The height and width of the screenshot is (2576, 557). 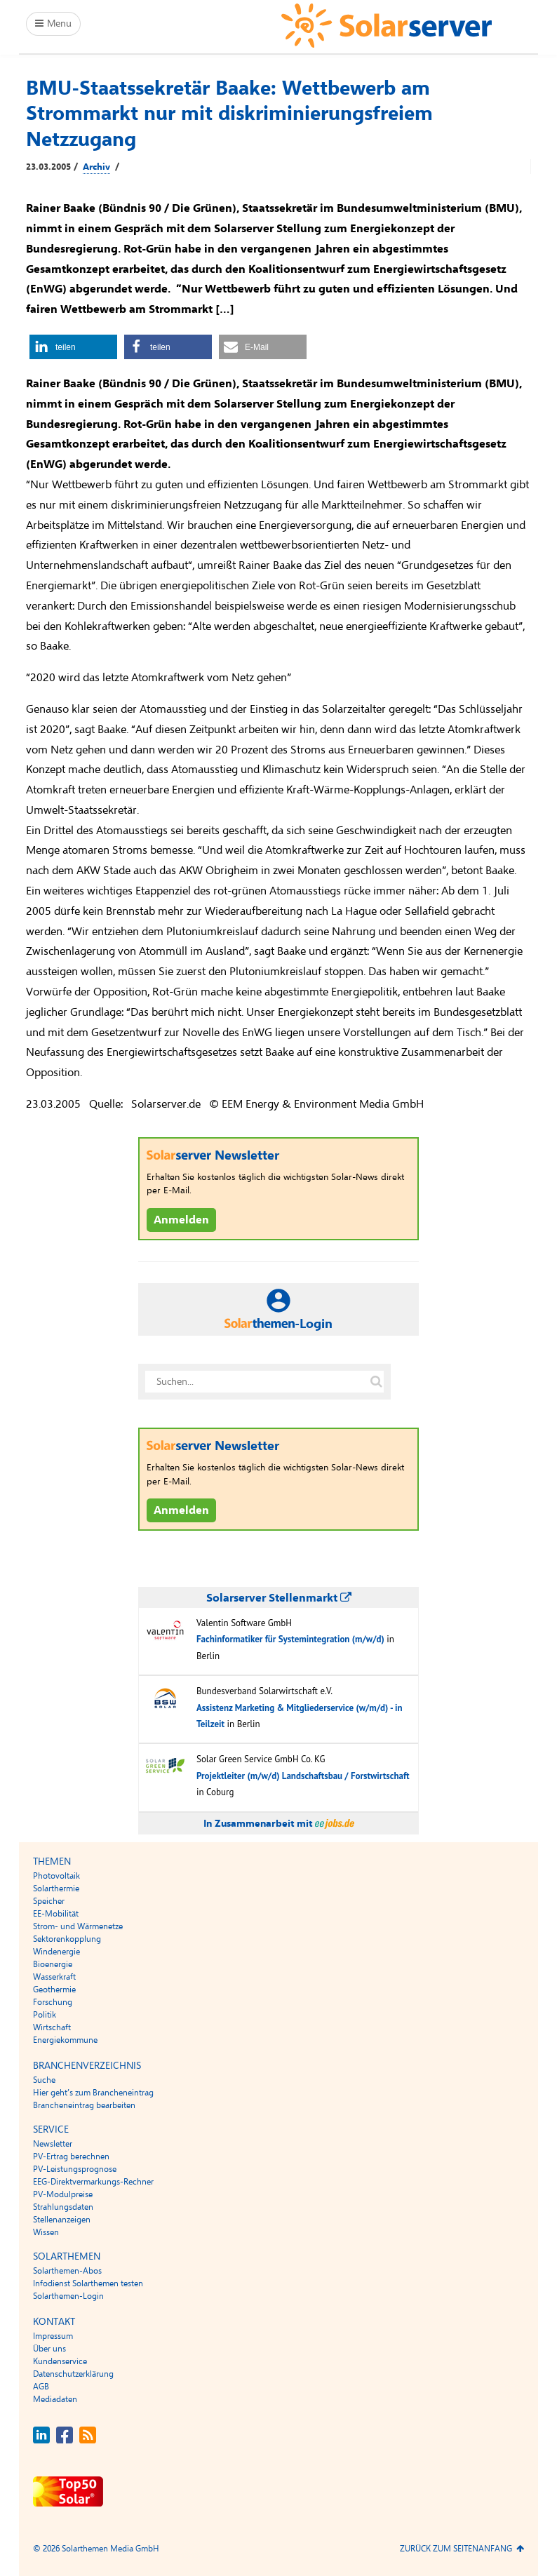 What do you see at coordinates (74, 2169) in the screenshot?
I see `PV-Leistungsprognose` at bounding box center [74, 2169].